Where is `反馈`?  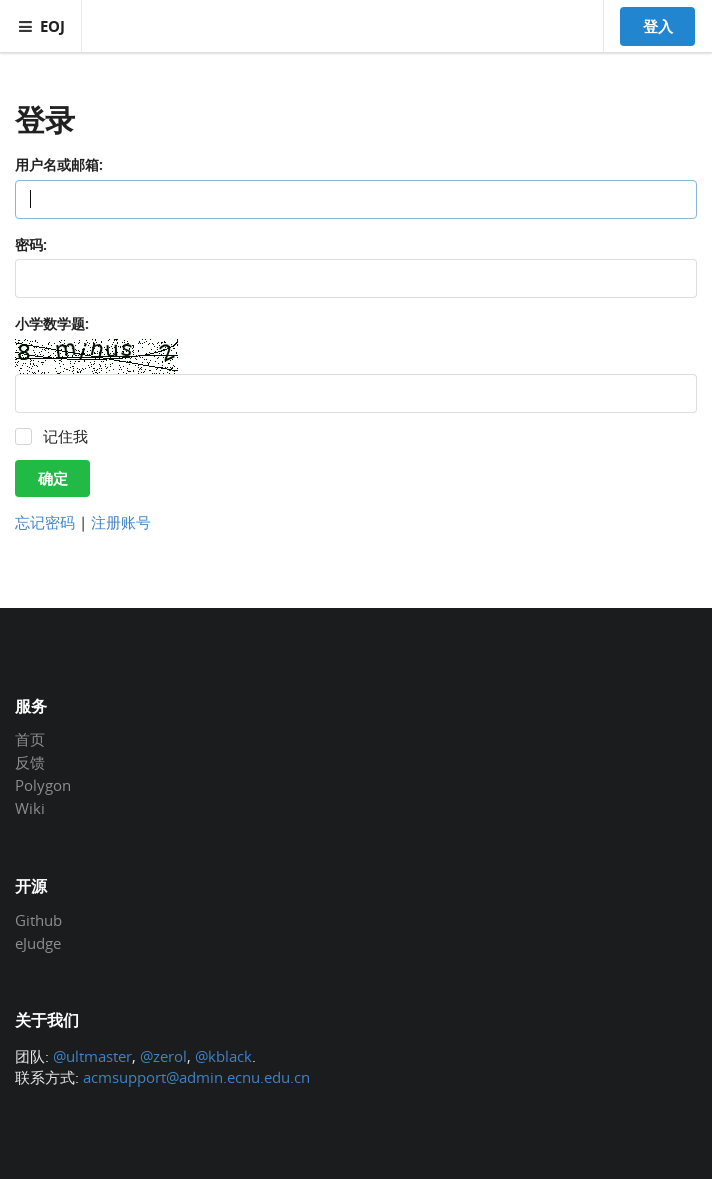
反馈 is located at coordinates (30, 762).